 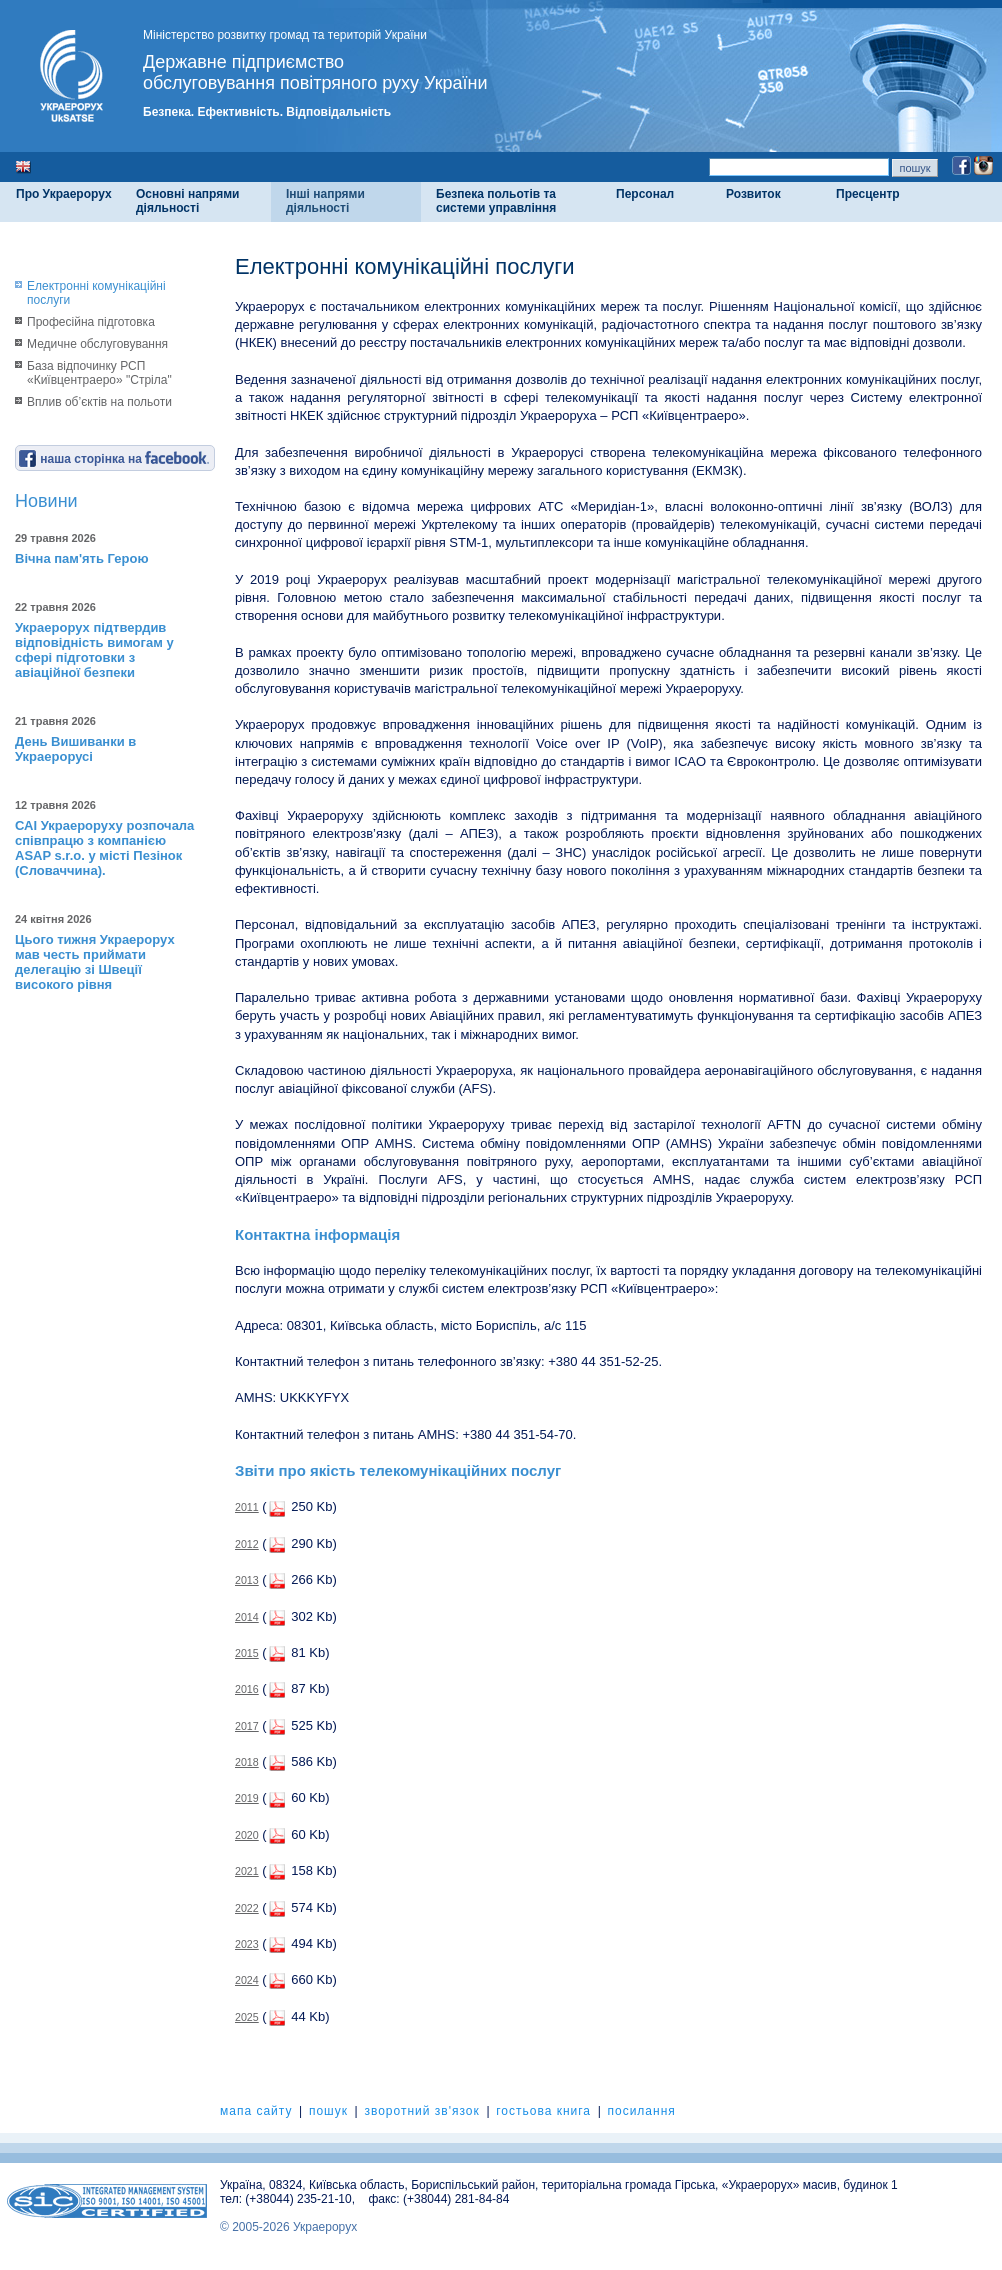 I want to click on Персонал, so click(x=645, y=194).